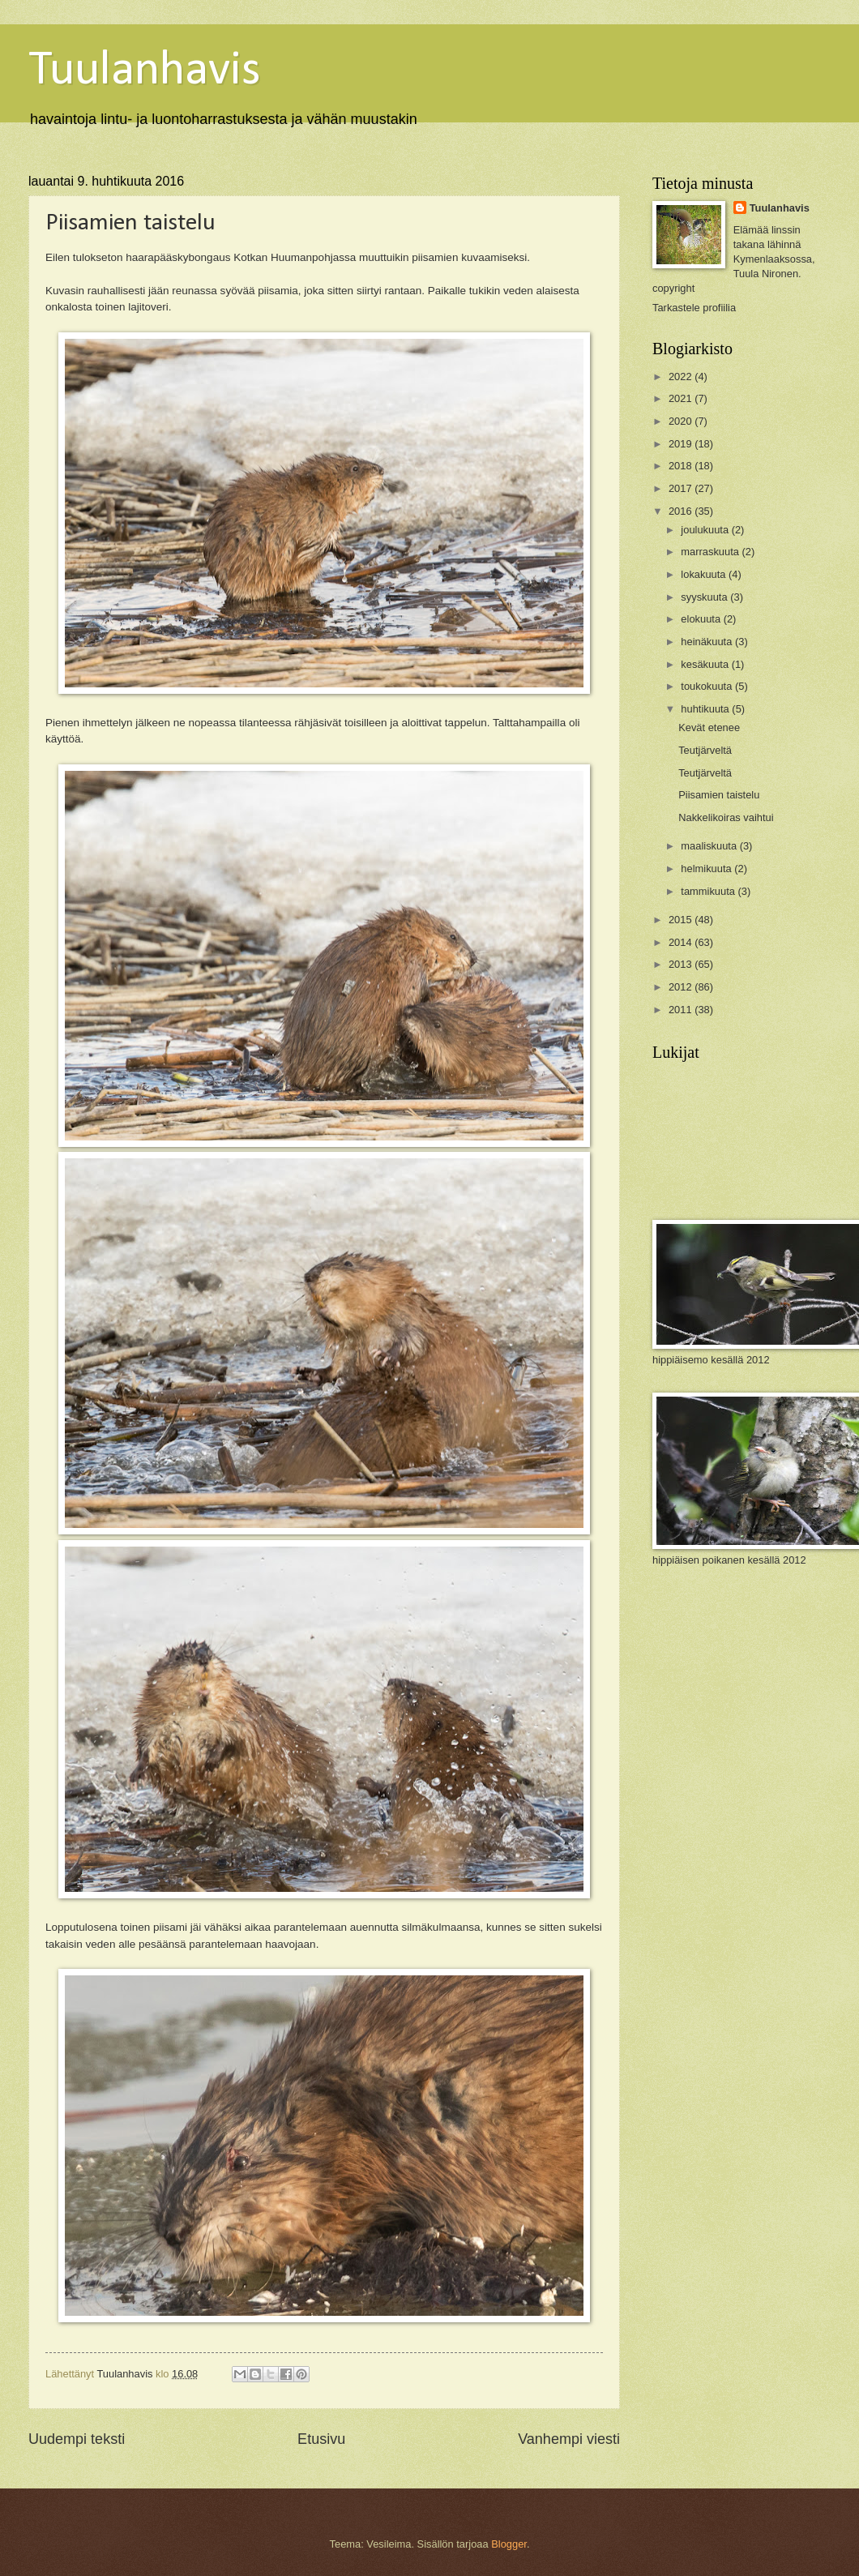  Describe the element at coordinates (705, 574) in the screenshot. I see `lokakuuta` at that location.